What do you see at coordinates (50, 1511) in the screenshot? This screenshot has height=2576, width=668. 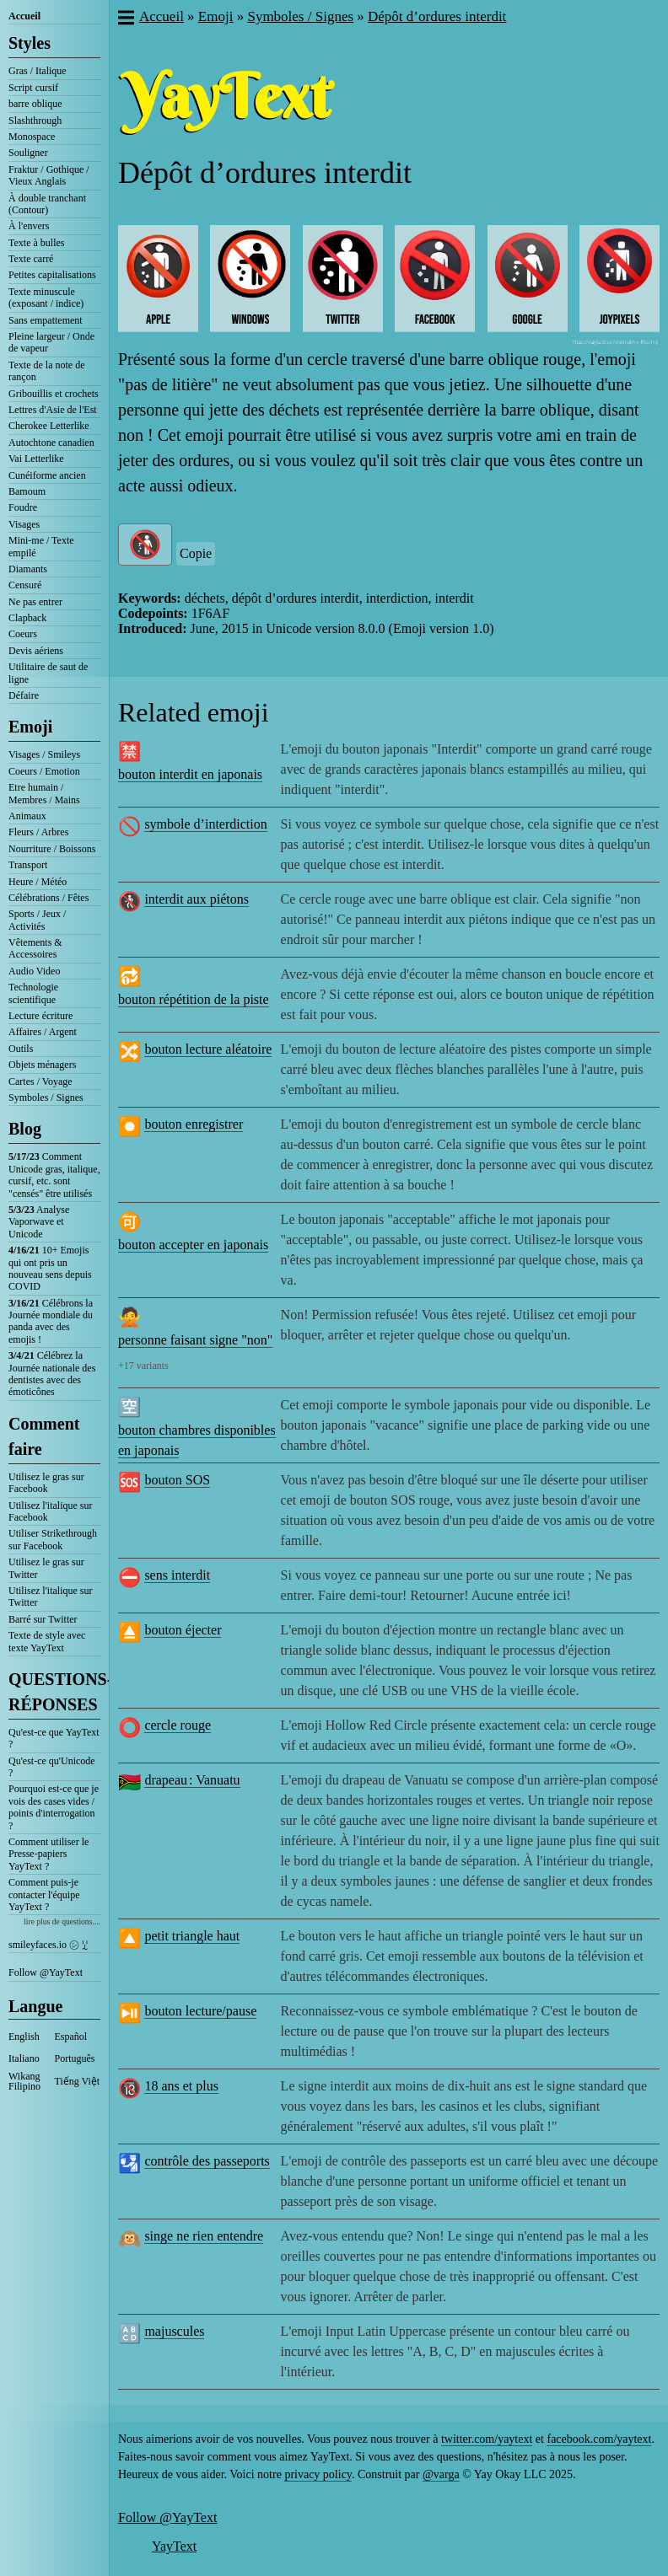 I see `Utilisez l'italique sur Facebook` at bounding box center [50, 1511].